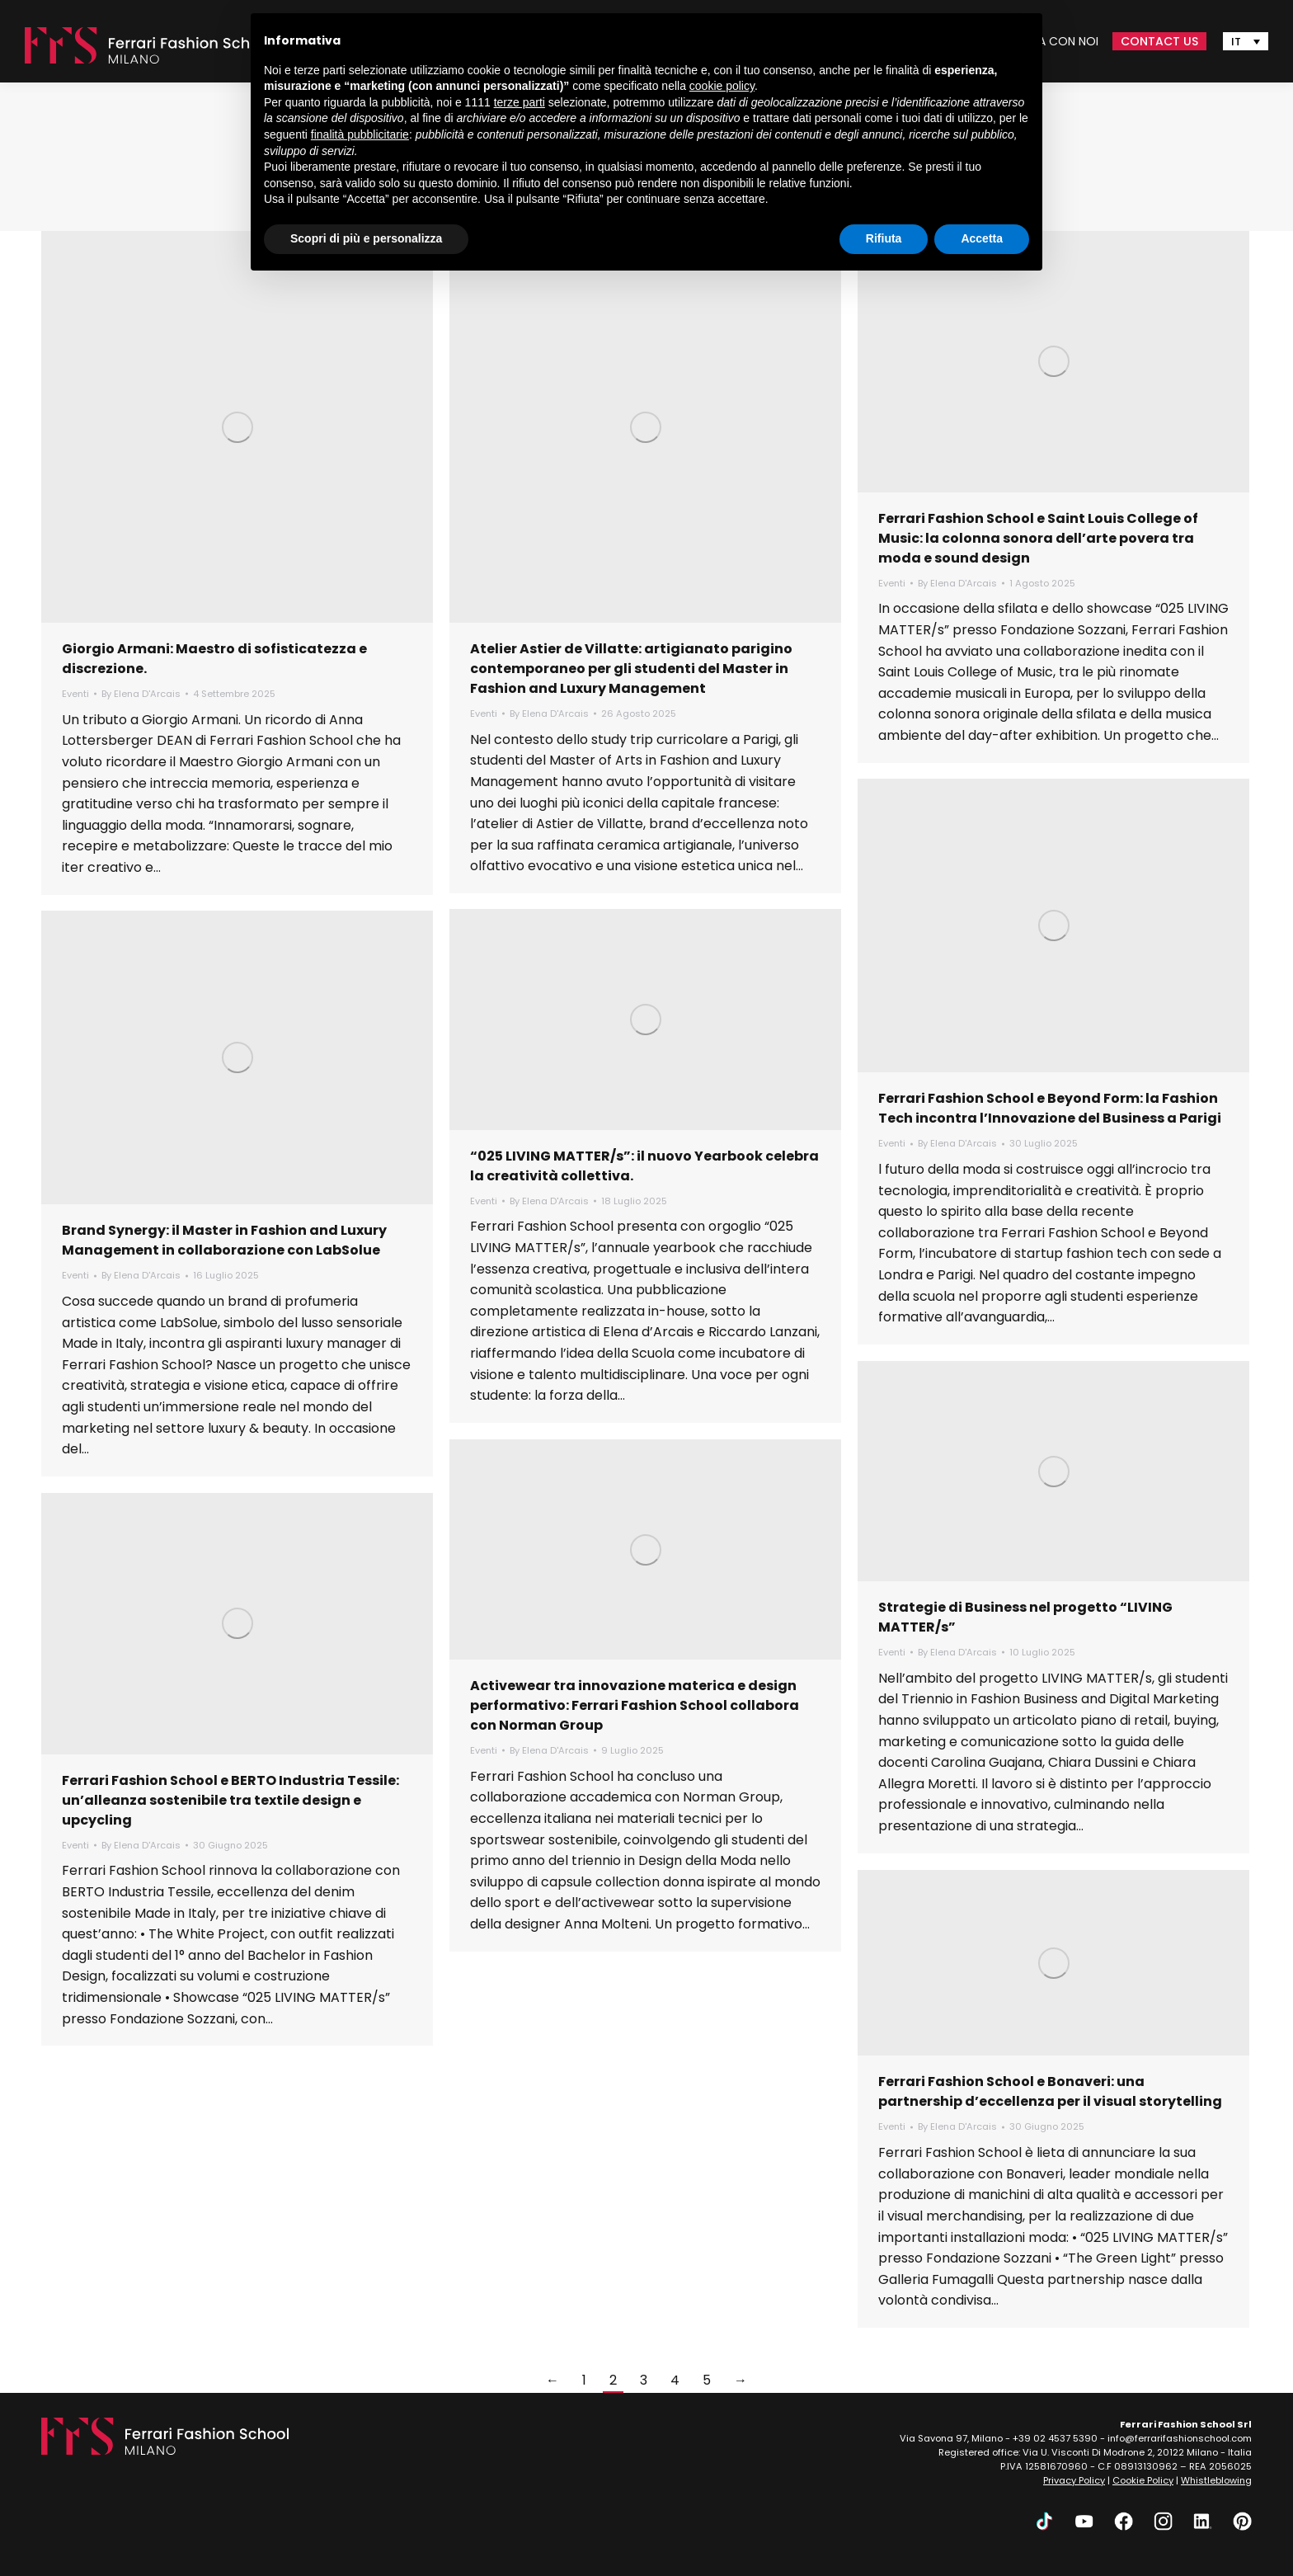 This screenshot has width=1293, height=2576. I want to click on [none], so click(1245, 41).